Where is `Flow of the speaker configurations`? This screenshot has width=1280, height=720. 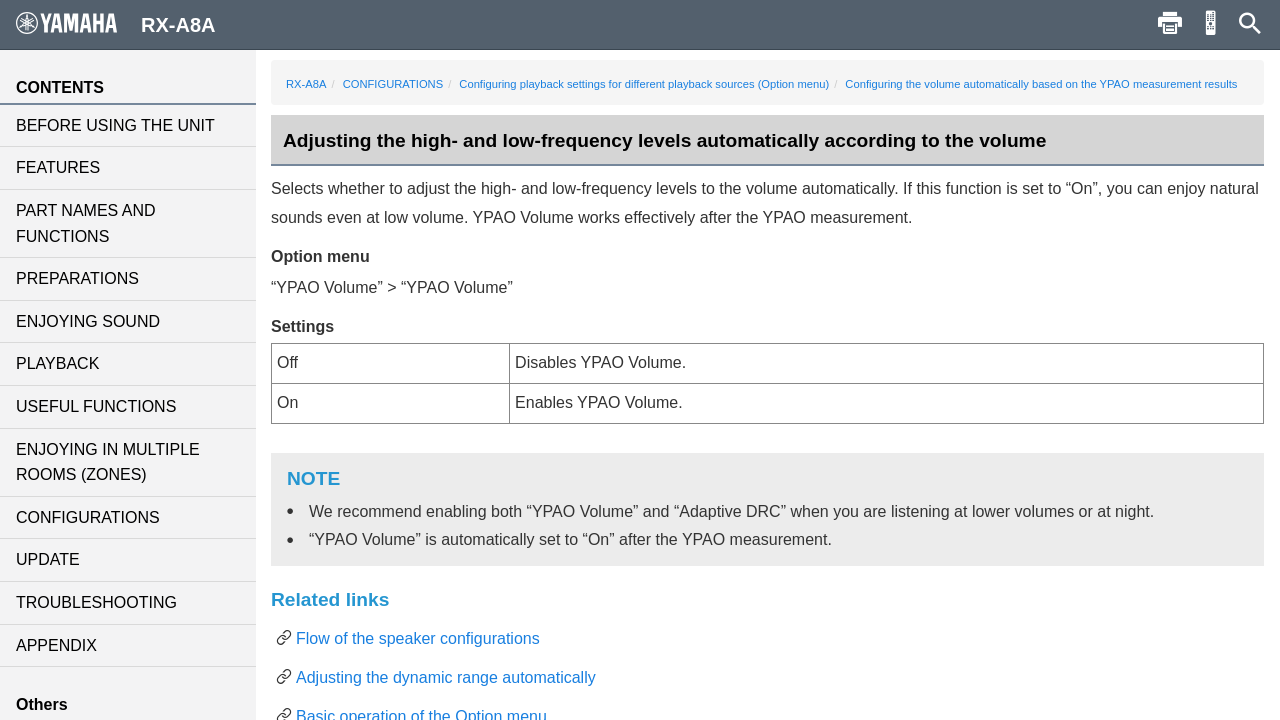 Flow of the speaker configurations is located at coordinates (418, 638).